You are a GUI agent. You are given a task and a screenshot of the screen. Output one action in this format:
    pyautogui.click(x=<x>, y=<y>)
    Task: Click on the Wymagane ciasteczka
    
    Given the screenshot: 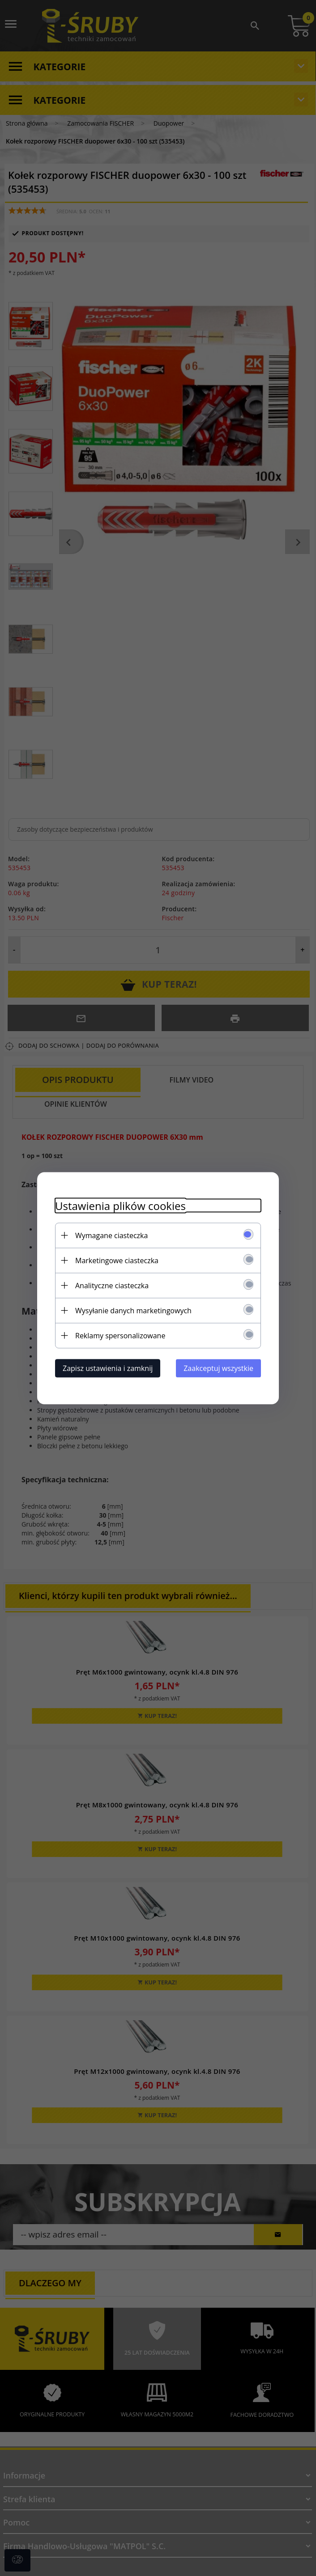 What is the action you would take?
    pyautogui.click(x=111, y=1235)
    